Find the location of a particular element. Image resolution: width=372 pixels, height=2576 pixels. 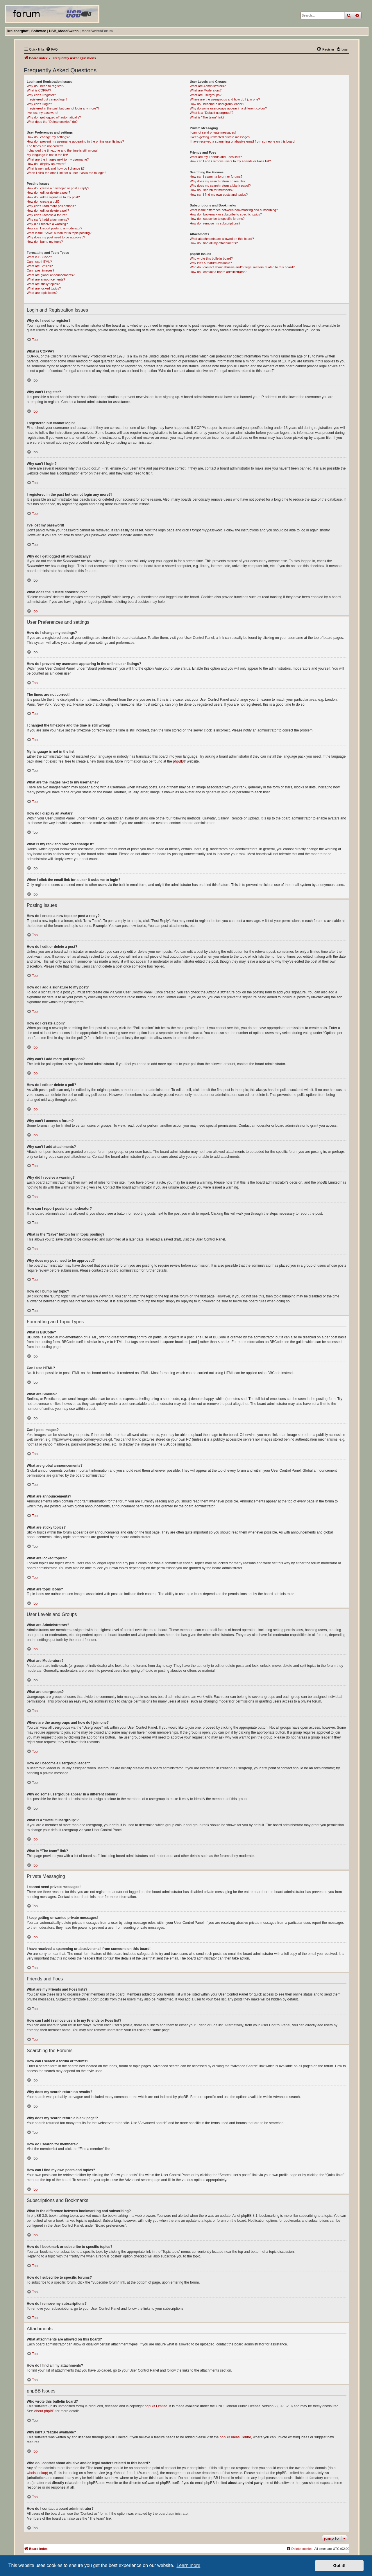

phpBB is located at coordinates (178, 761).